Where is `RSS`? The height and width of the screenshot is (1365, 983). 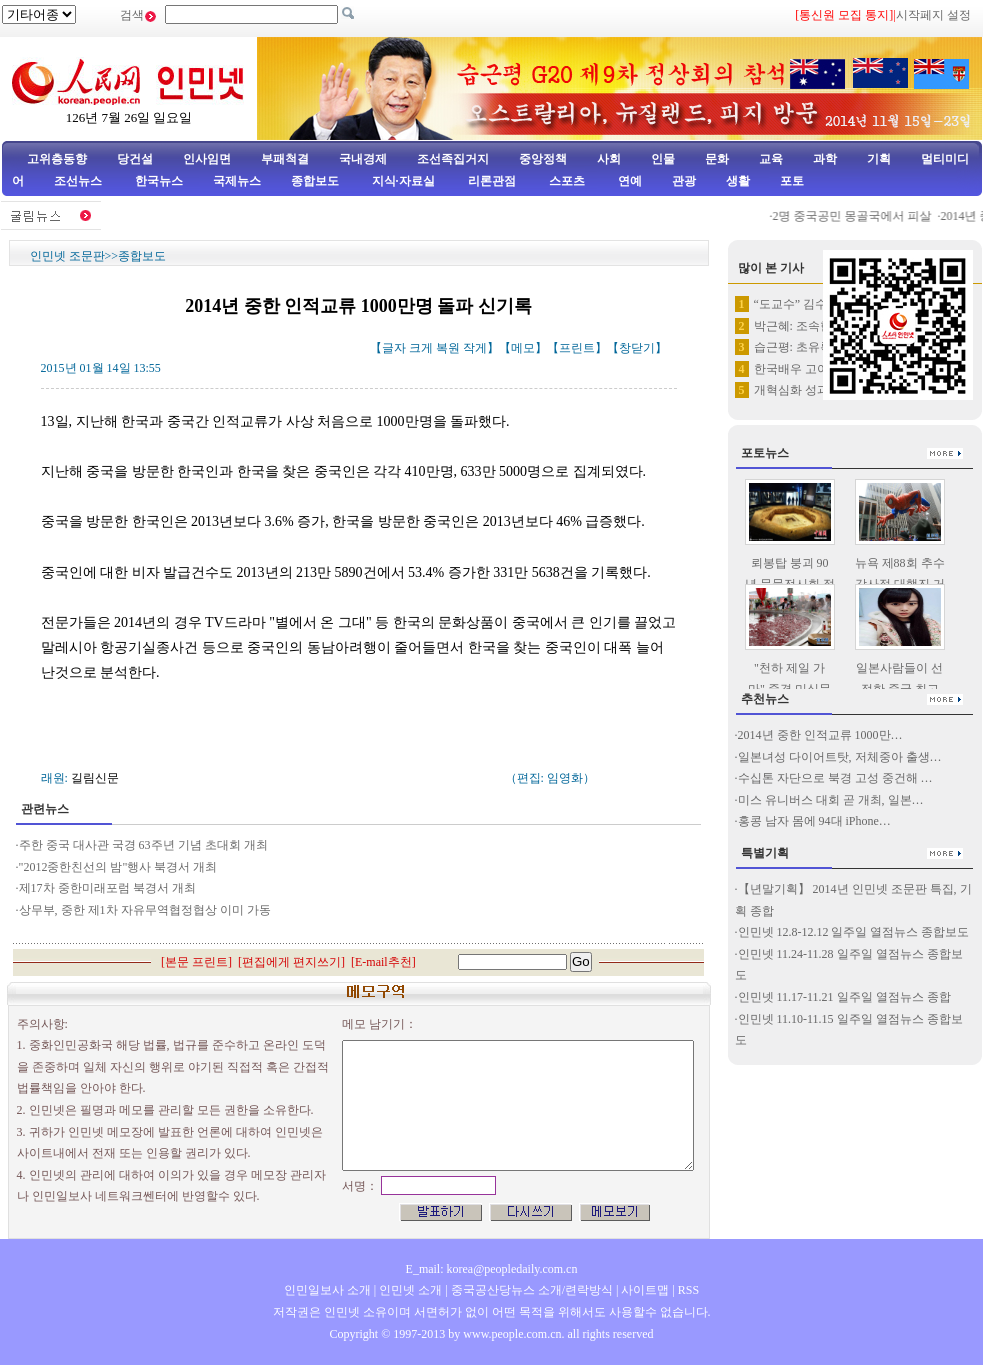 RSS is located at coordinates (688, 1290).